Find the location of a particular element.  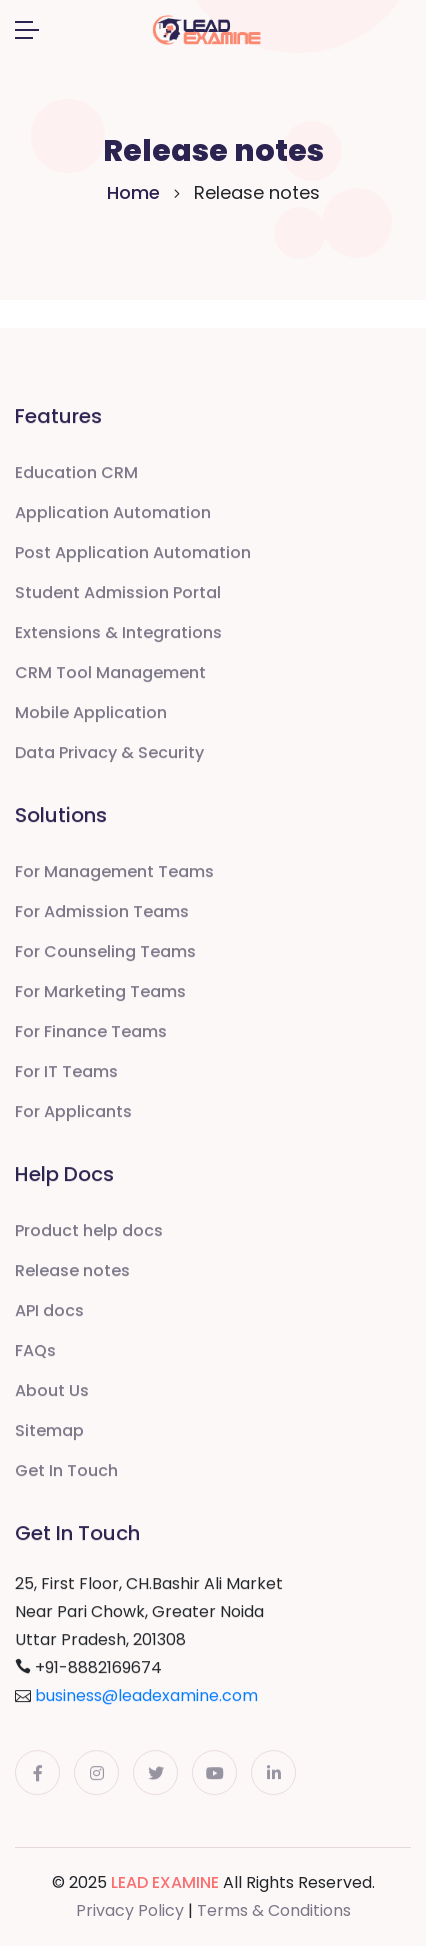

Terms & Conditions is located at coordinates (274, 1910).